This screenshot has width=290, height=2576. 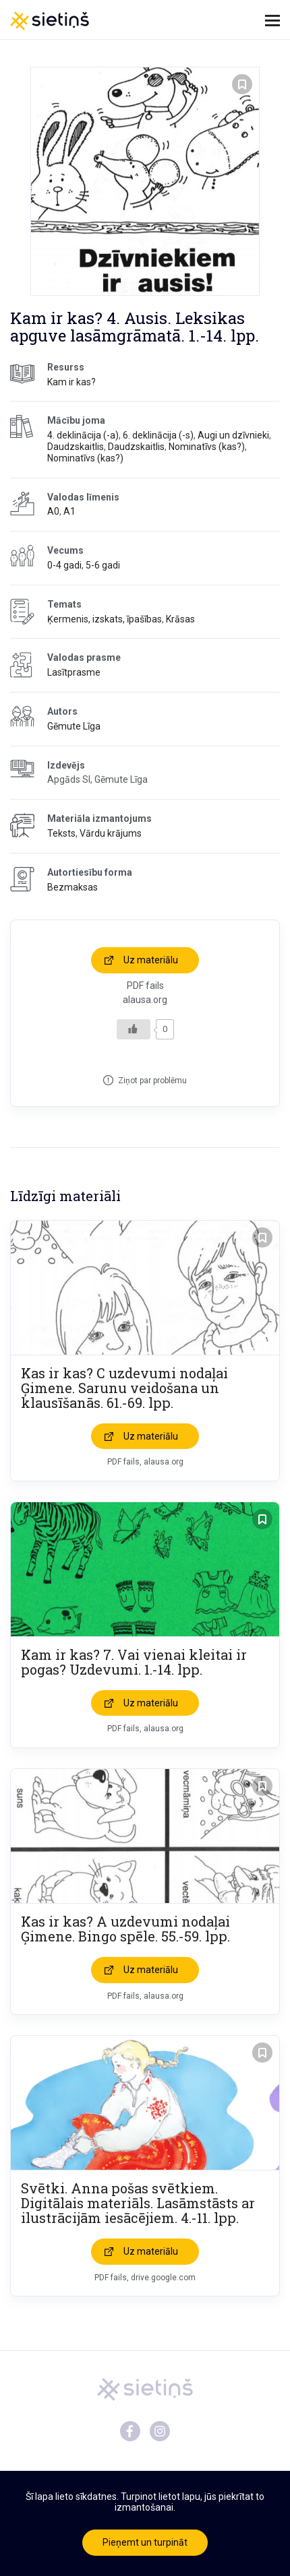 What do you see at coordinates (103, 565) in the screenshot?
I see `5-6 gadi` at bounding box center [103, 565].